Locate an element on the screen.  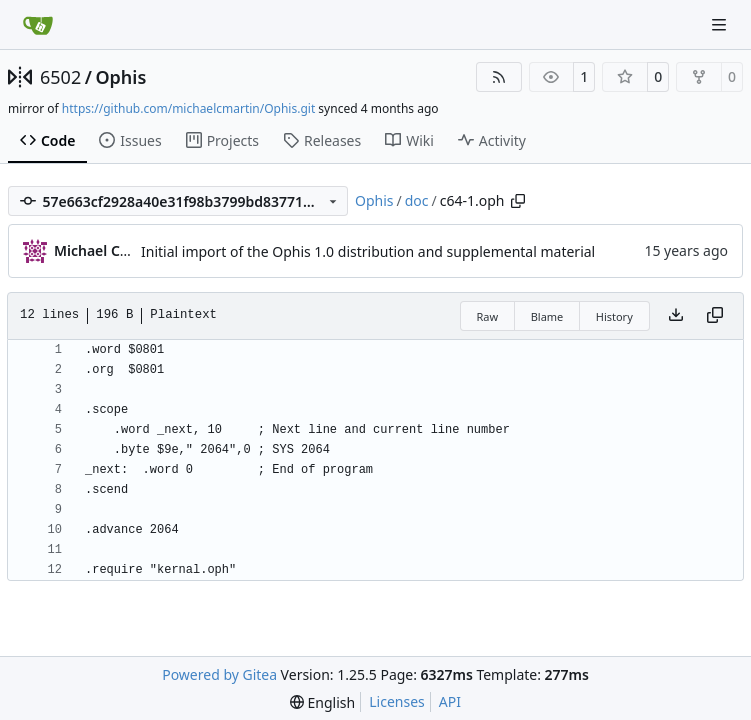
[Download file] is located at coordinates (676, 316).